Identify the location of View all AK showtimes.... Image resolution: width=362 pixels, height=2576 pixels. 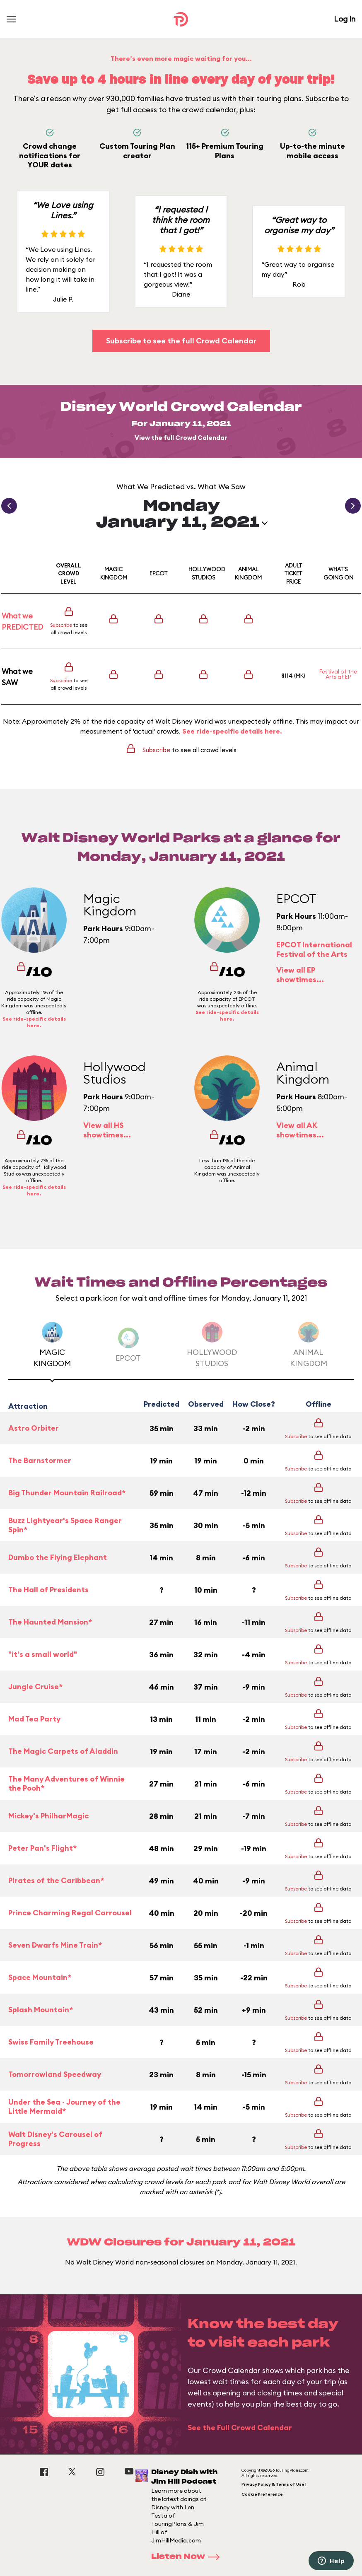
(300, 1130).